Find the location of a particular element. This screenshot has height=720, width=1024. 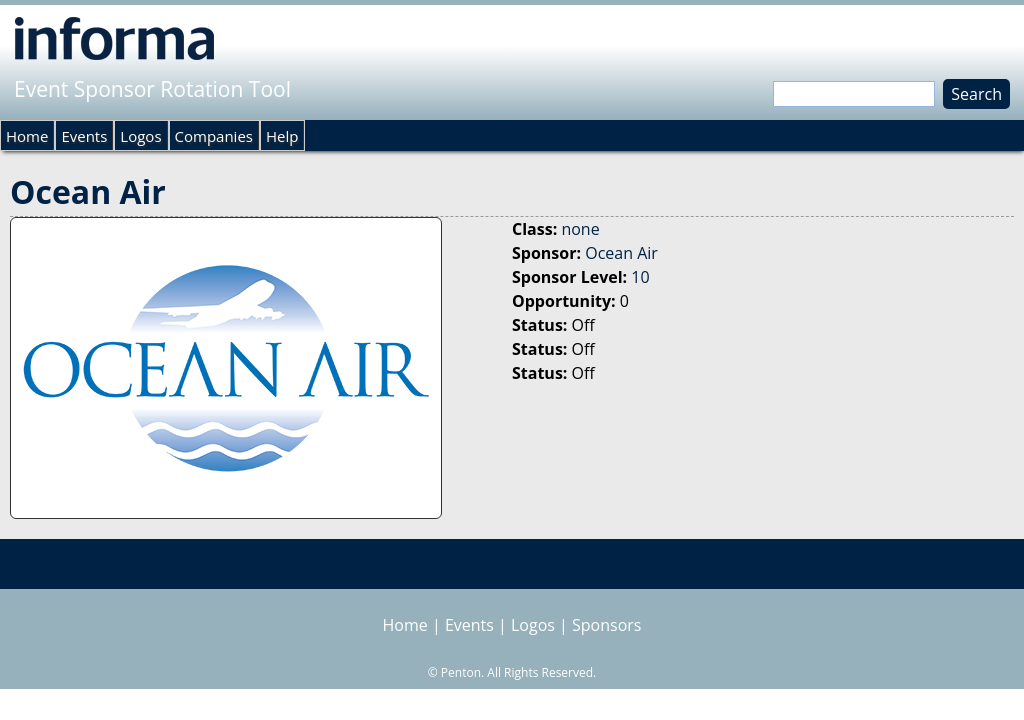

Events is located at coordinates (84, 136).